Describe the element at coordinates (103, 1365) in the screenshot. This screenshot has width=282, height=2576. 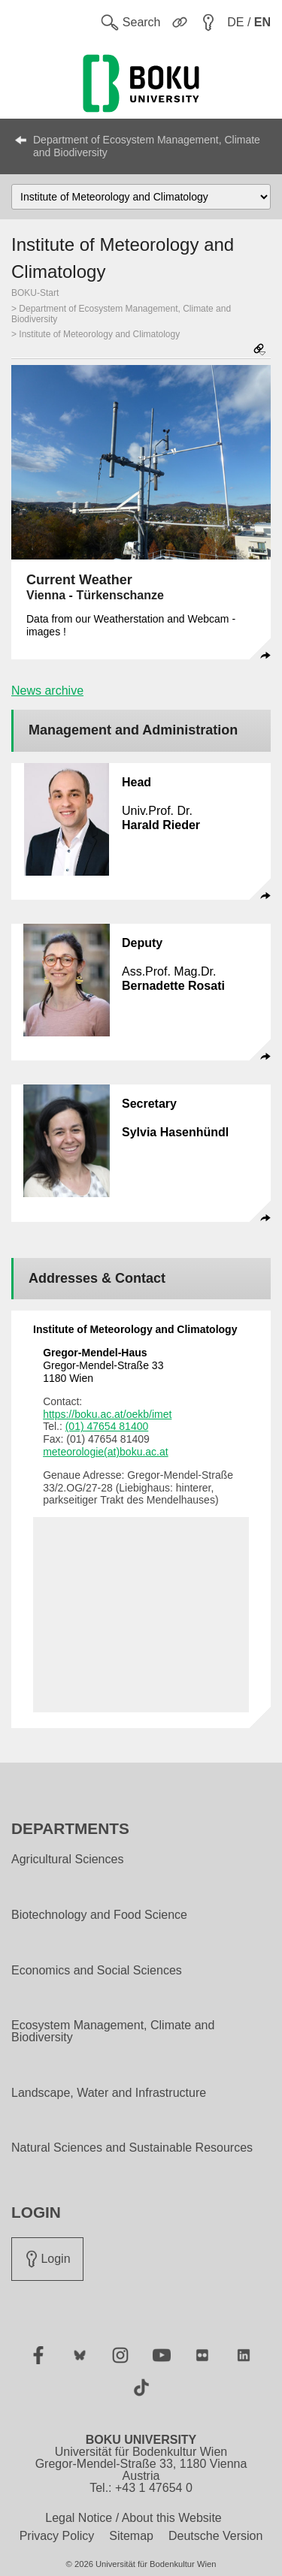
I see `Gregor-Mendel-Straße 33 1180 Wien` at that location.